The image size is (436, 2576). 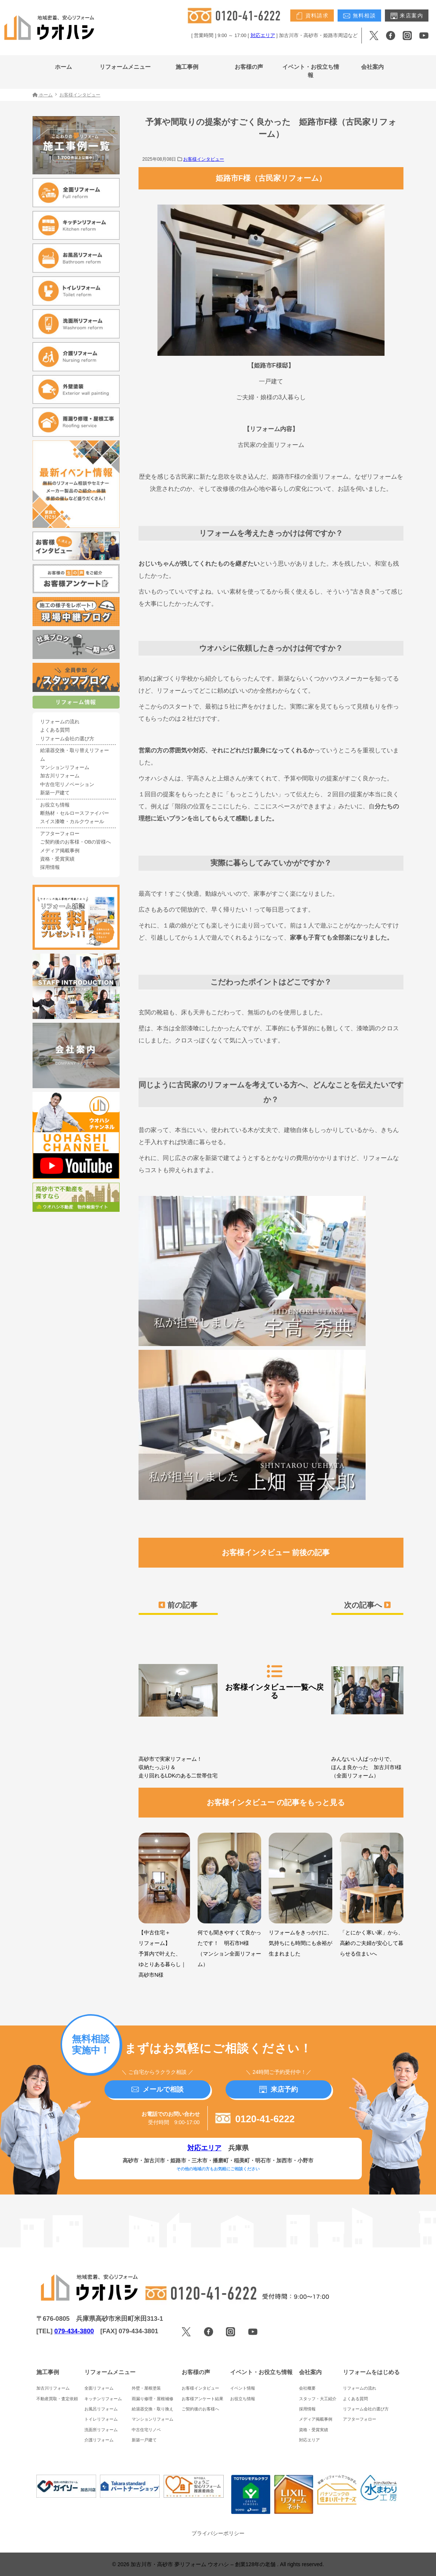 I want to click on お客様の声, so click(x=249, y=67).